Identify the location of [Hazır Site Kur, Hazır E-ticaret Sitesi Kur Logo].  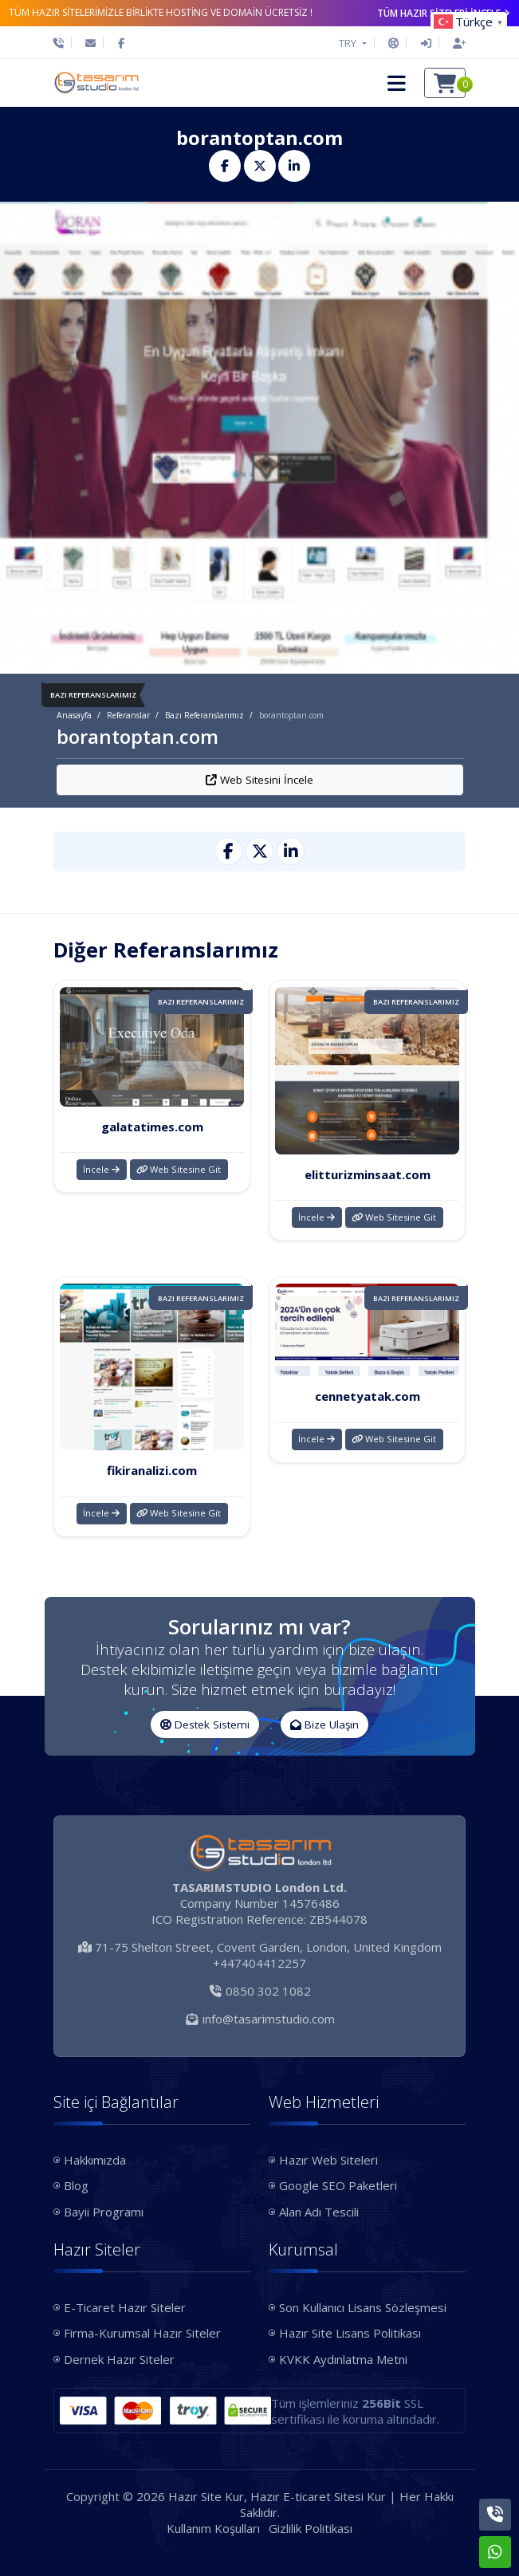
(96, 83).